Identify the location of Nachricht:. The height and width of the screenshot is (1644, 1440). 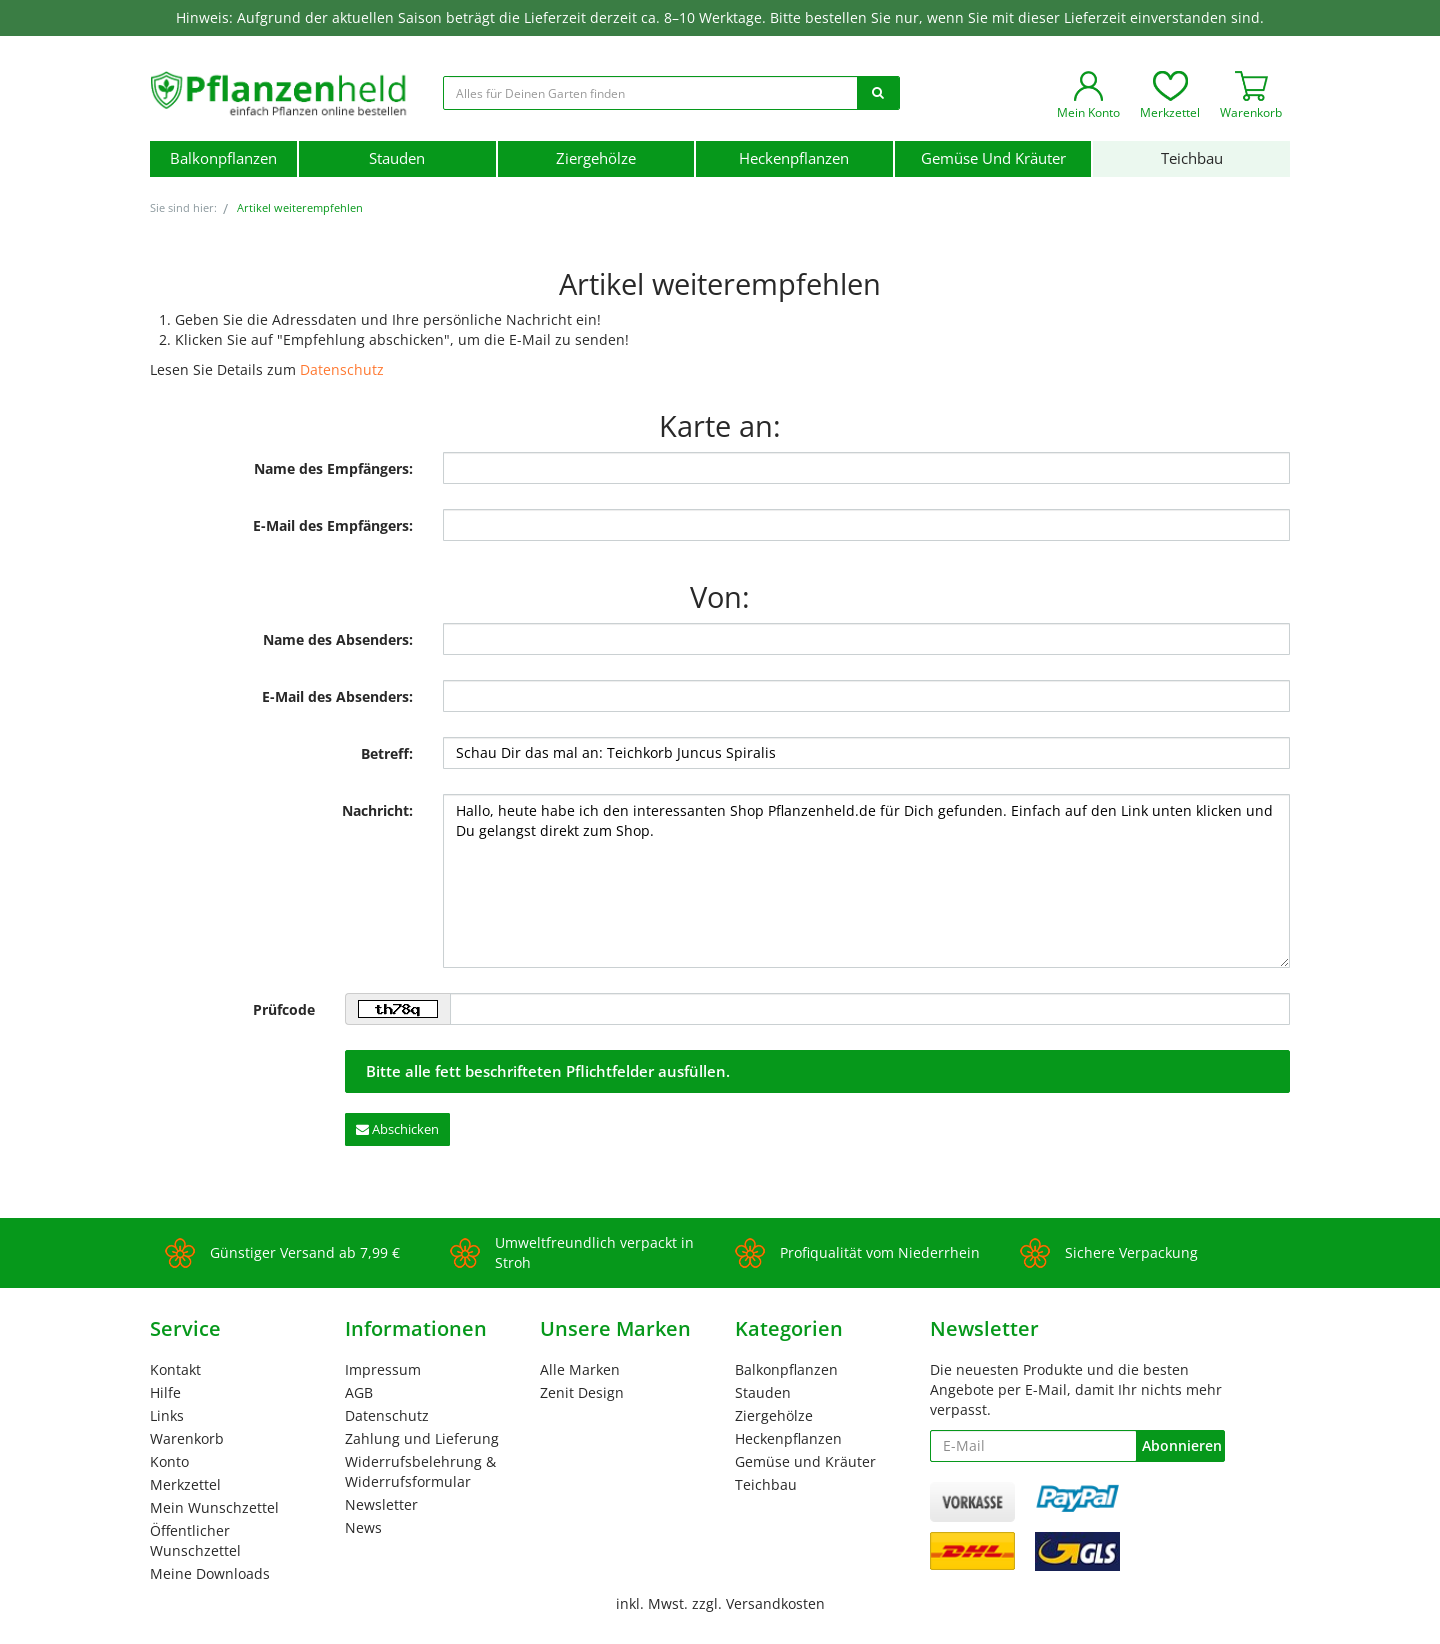
(377, 810).